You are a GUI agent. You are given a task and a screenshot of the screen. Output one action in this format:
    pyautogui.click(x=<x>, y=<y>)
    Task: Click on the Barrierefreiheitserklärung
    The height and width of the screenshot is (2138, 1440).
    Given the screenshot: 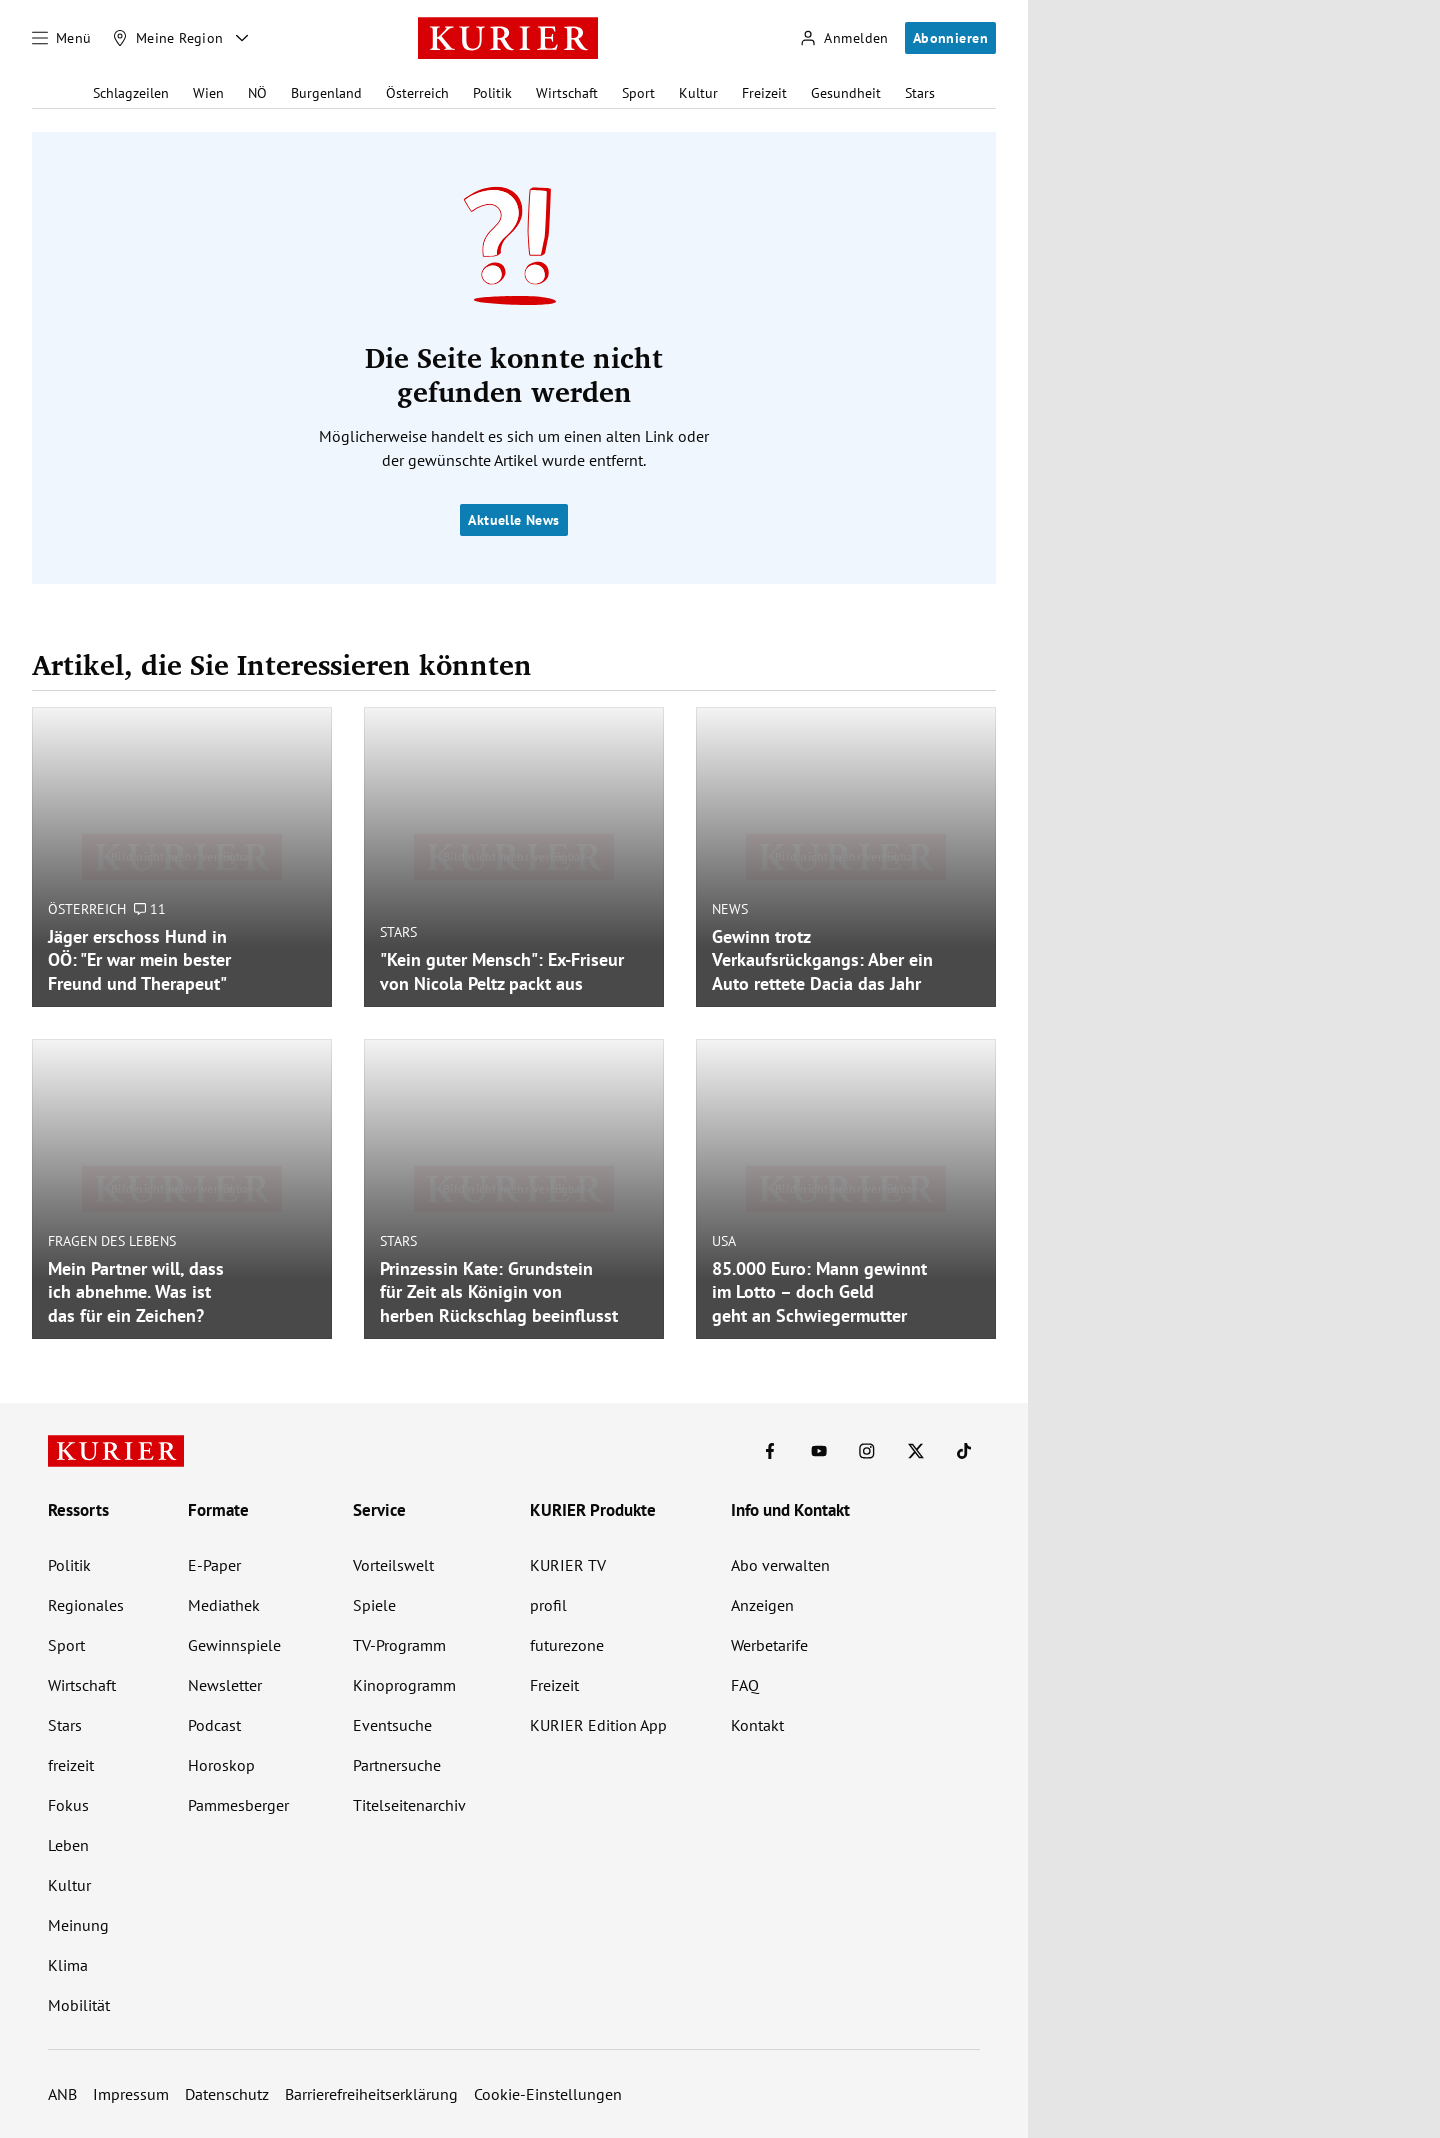 What is the action you would take?
    pyautogui.click(x=371, y=2094)
    